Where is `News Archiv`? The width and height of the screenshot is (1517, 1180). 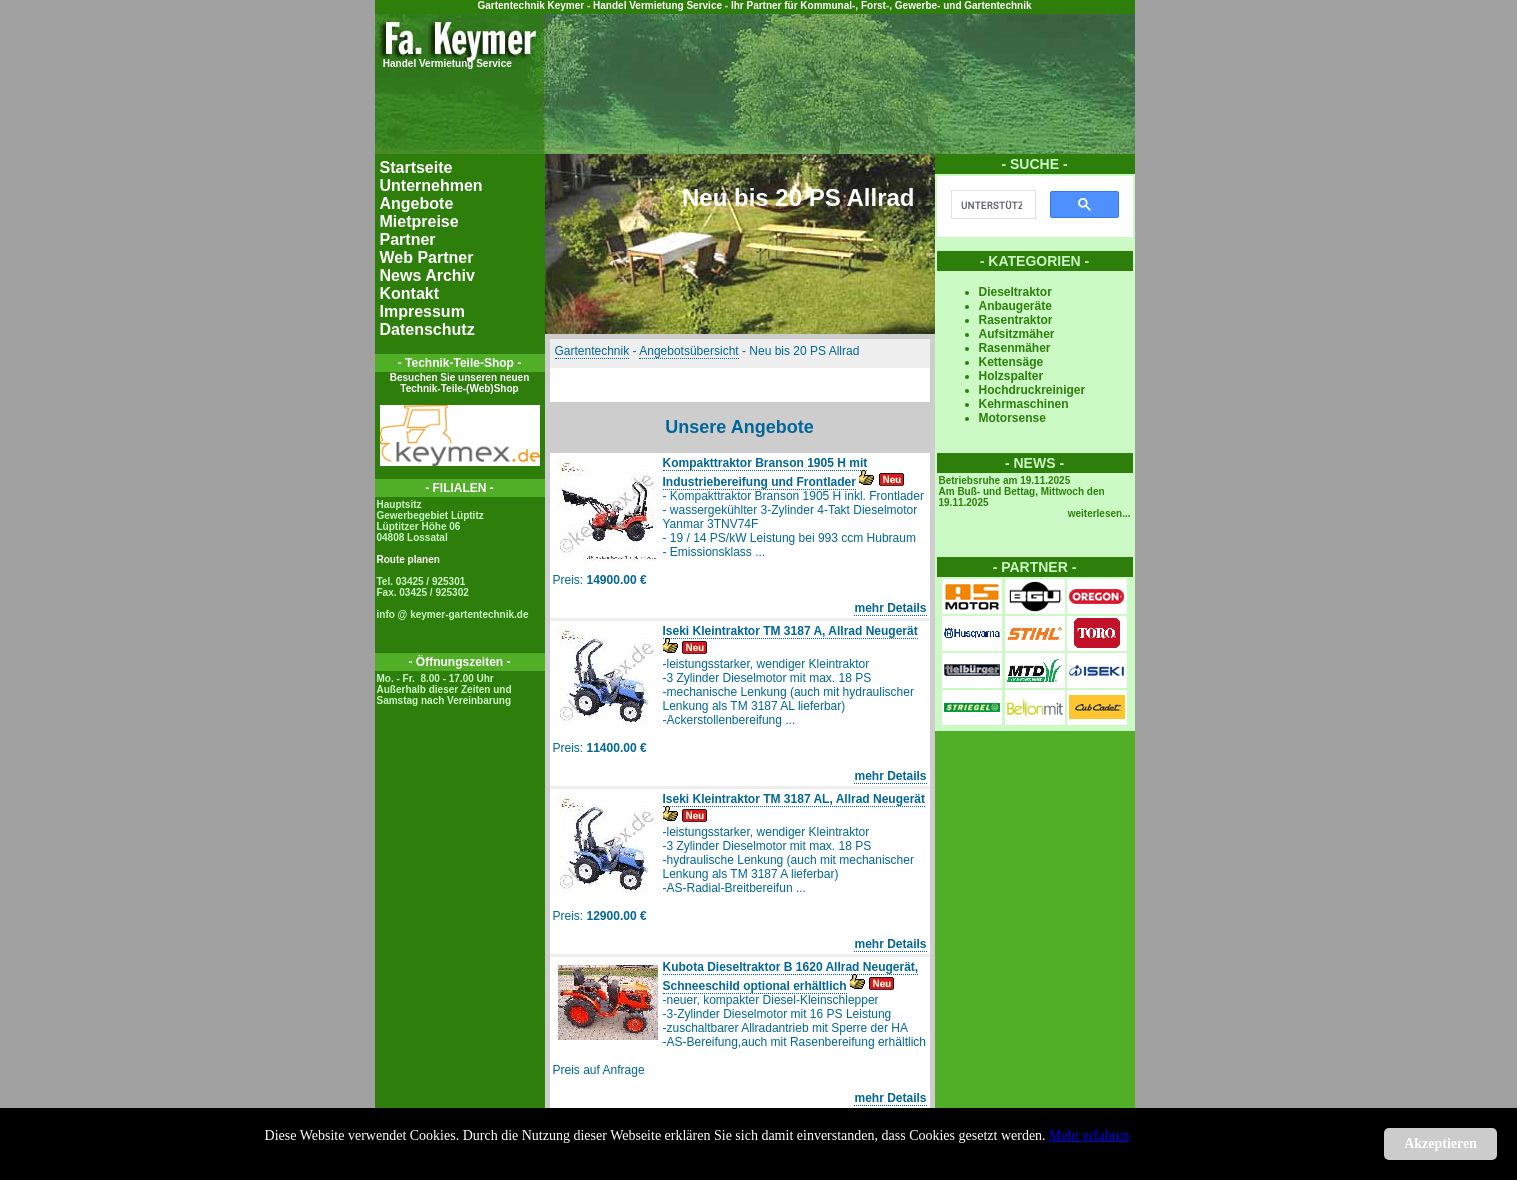 News Archiv is located at coordinates (427, 275).